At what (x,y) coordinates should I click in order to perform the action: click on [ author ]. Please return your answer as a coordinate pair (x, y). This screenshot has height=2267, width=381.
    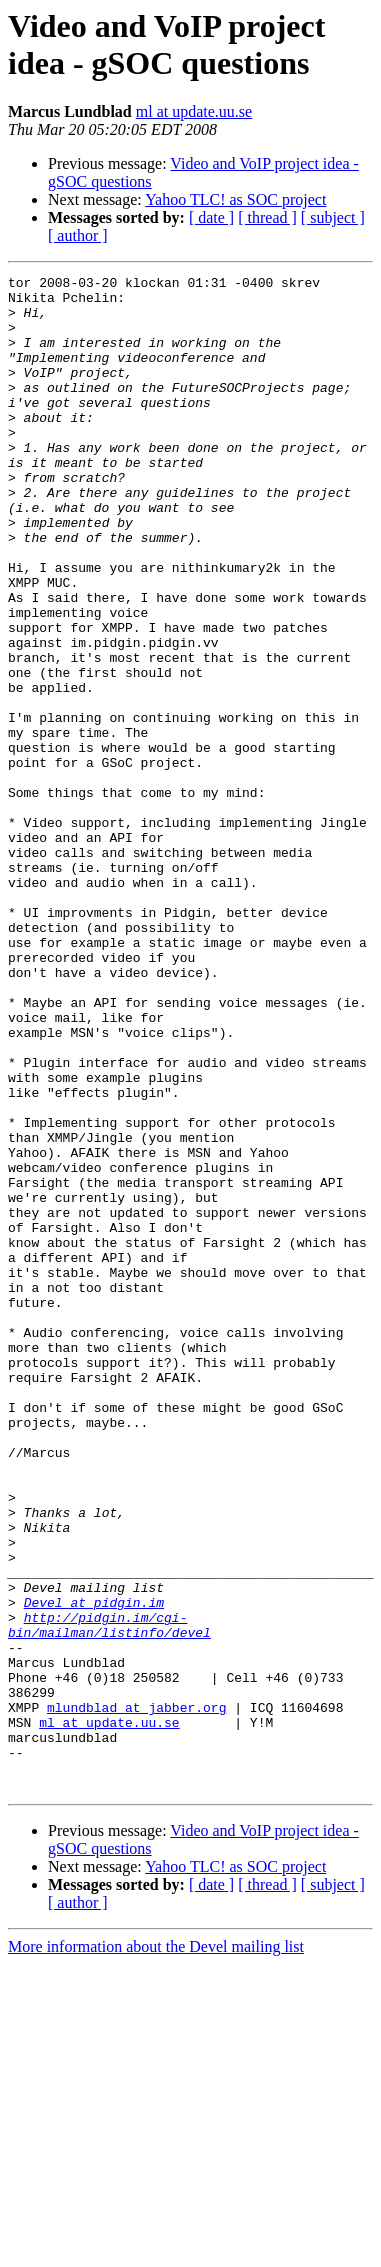
    Looking at the image, I should click on (78, 235).